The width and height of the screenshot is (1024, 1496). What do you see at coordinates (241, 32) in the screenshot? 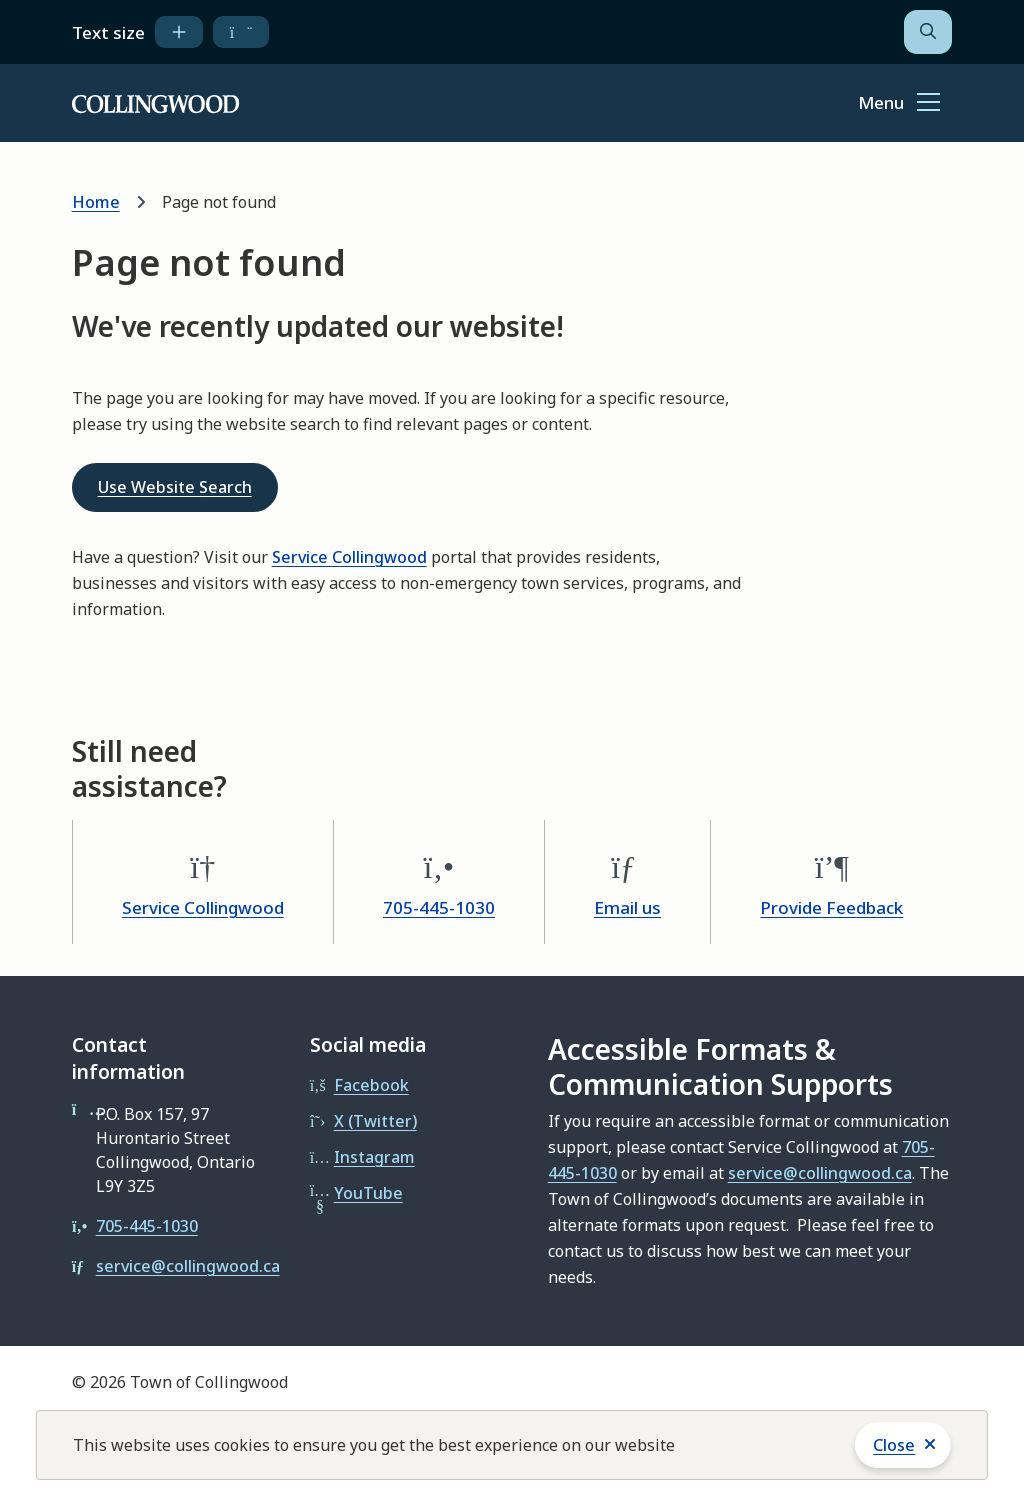
I see `[decrease text size]` at bounding box center [241, 32].